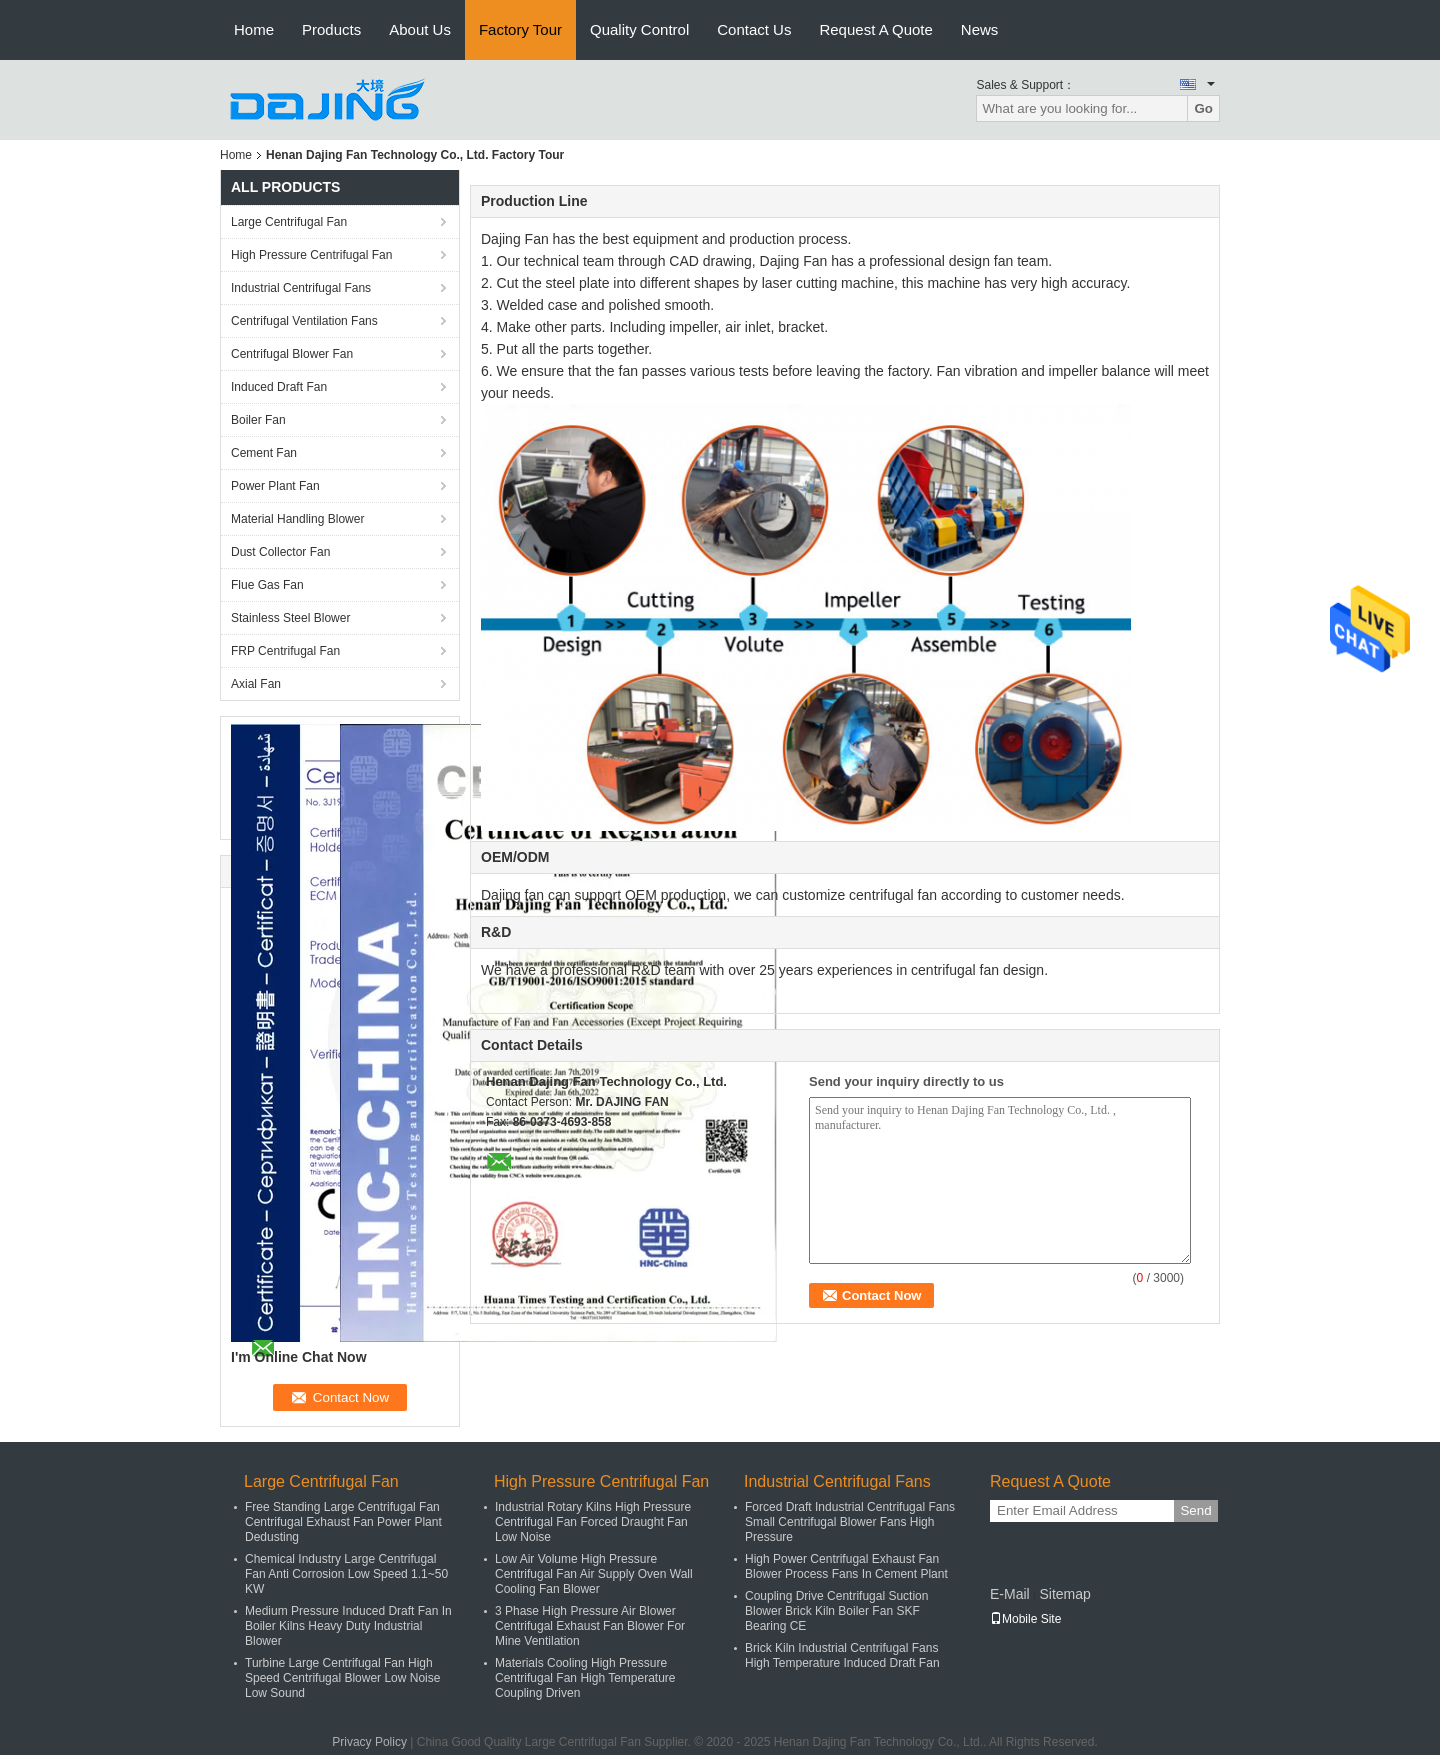 Image resolution: width=1440 pixels, height=1755 pixels. What do you see at coordinates (420, 29) in the screenshot?
I see `About Us` at bounding box center [420, 29].